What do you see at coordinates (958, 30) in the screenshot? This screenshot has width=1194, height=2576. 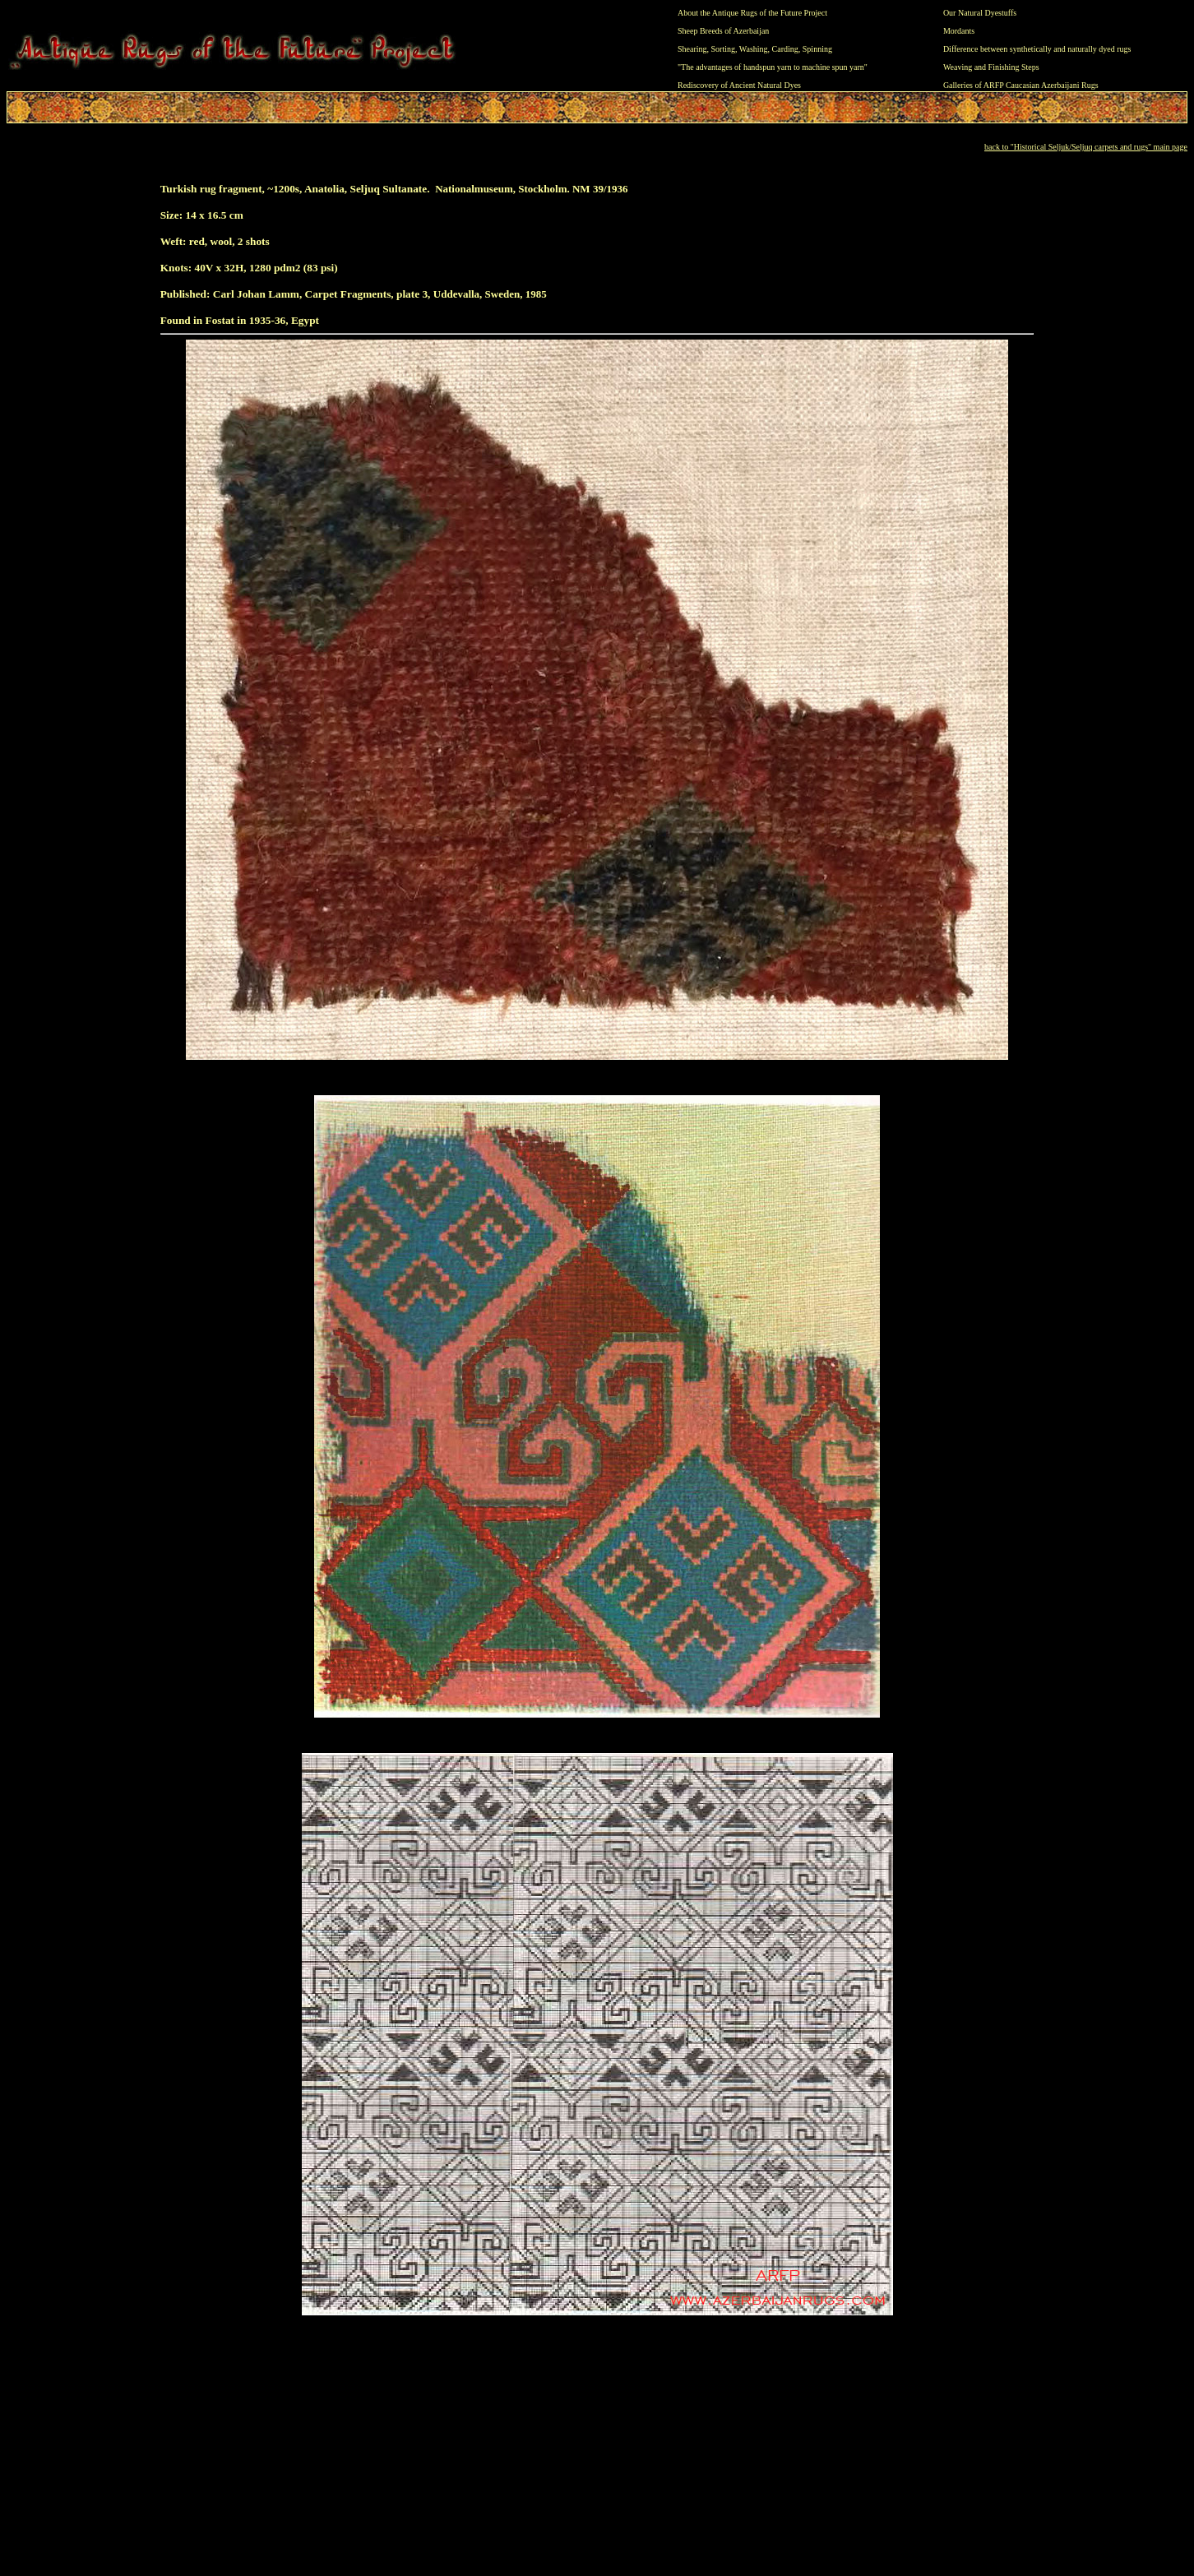 I see `Mordants` at bounding box center [958, 30].